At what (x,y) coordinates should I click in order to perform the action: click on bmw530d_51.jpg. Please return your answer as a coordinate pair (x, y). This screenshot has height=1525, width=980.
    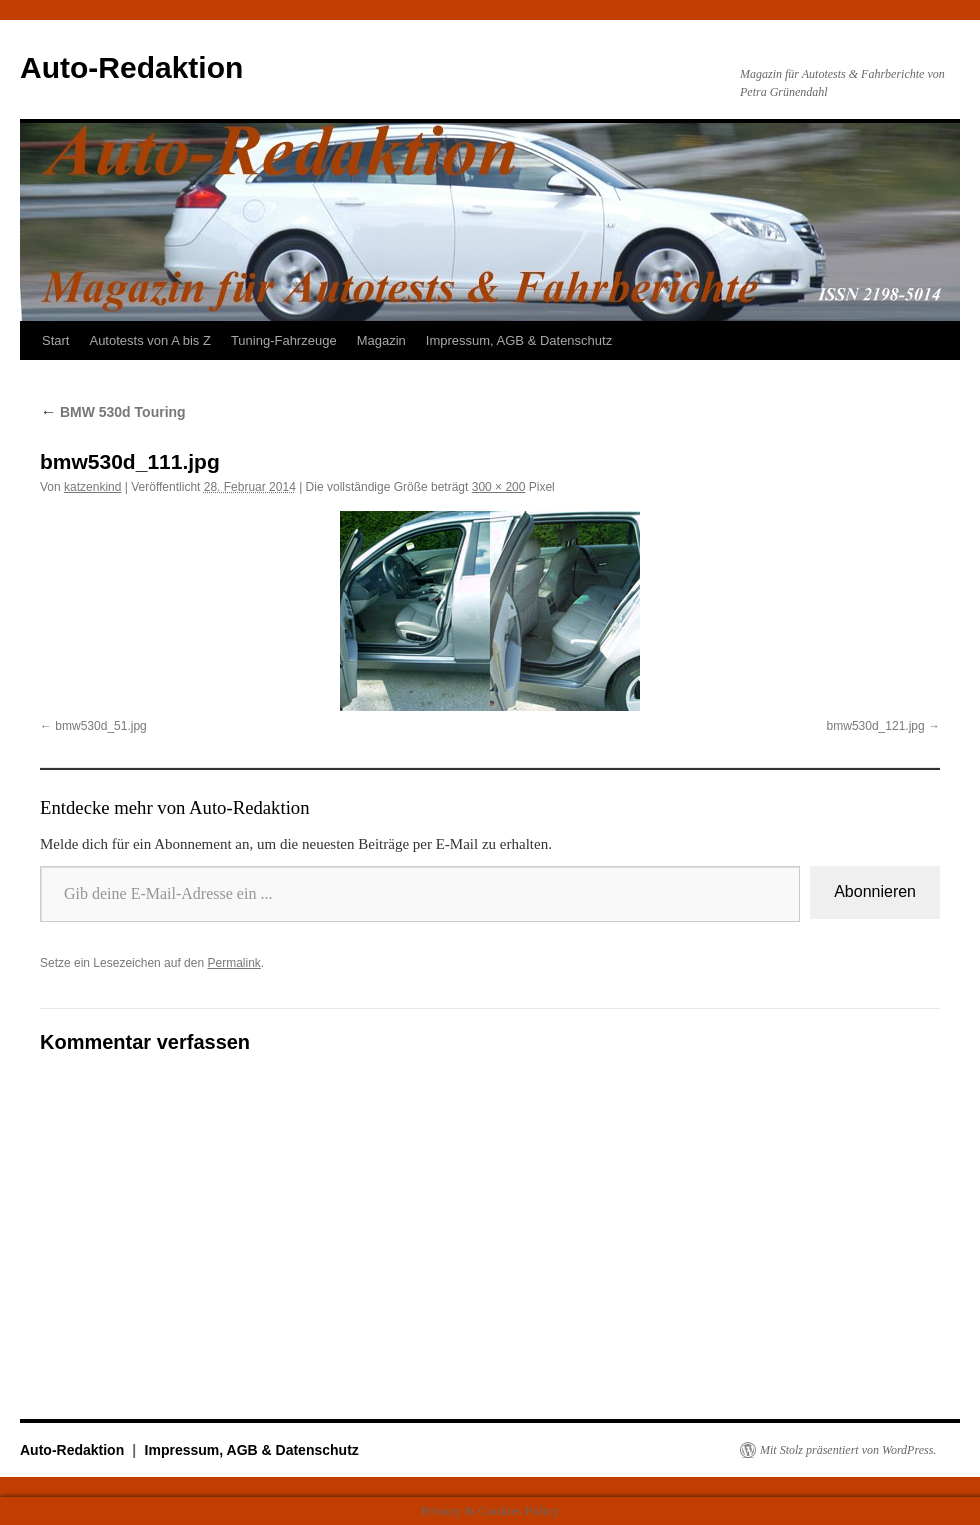
    Looking at the image, I should click on (100, 726).